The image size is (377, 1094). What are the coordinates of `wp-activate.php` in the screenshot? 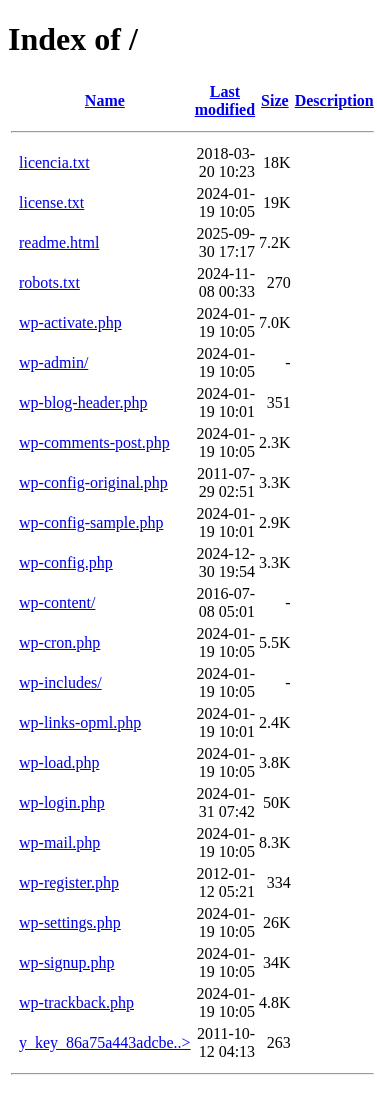 It's located at (70, 322).